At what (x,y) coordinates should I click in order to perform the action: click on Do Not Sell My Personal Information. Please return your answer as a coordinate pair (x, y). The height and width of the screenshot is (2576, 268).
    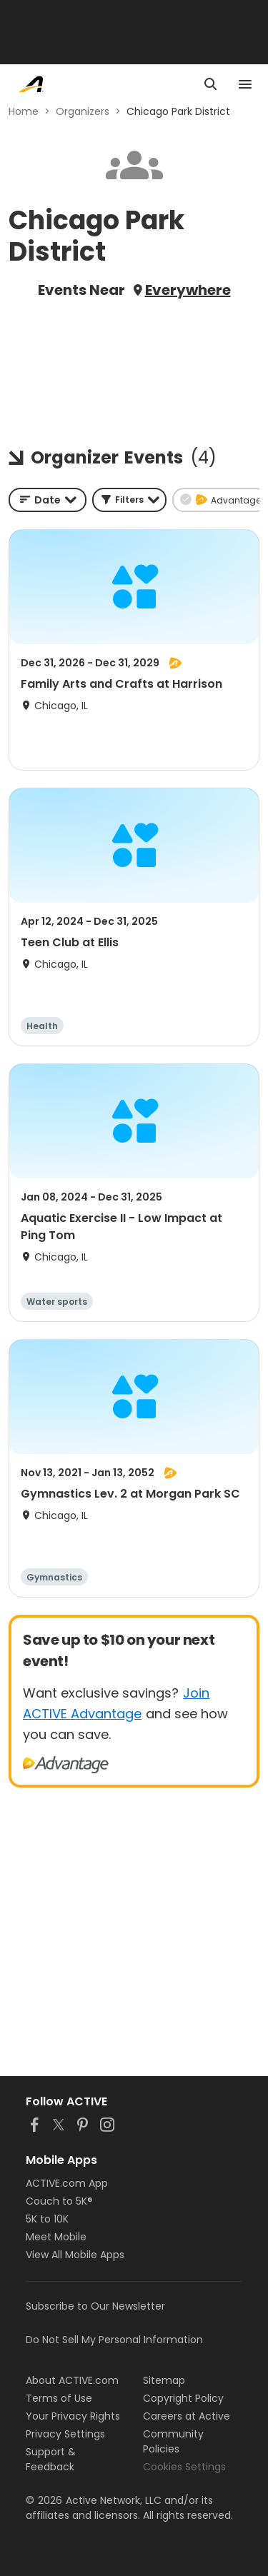
    Looking at the image, I should click on (114, 2339).